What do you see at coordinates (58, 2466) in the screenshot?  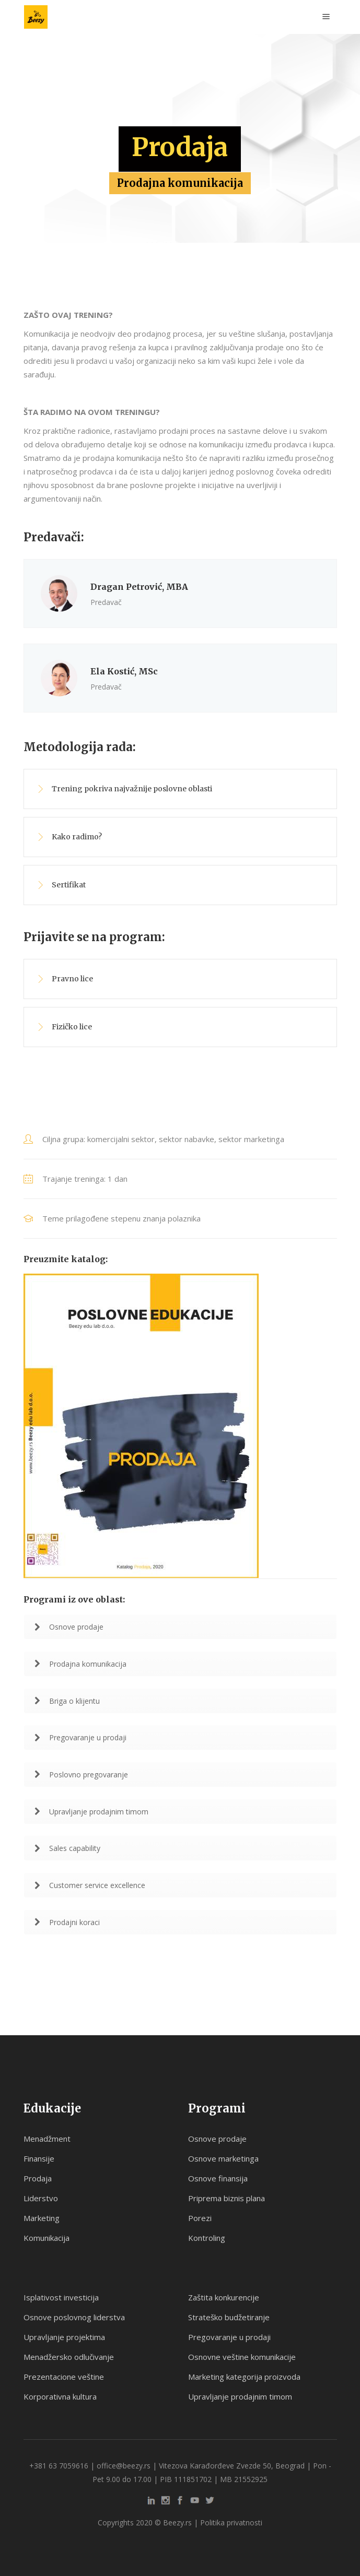 I see `+381 63 7059616` at bounding box center [58, 2466].